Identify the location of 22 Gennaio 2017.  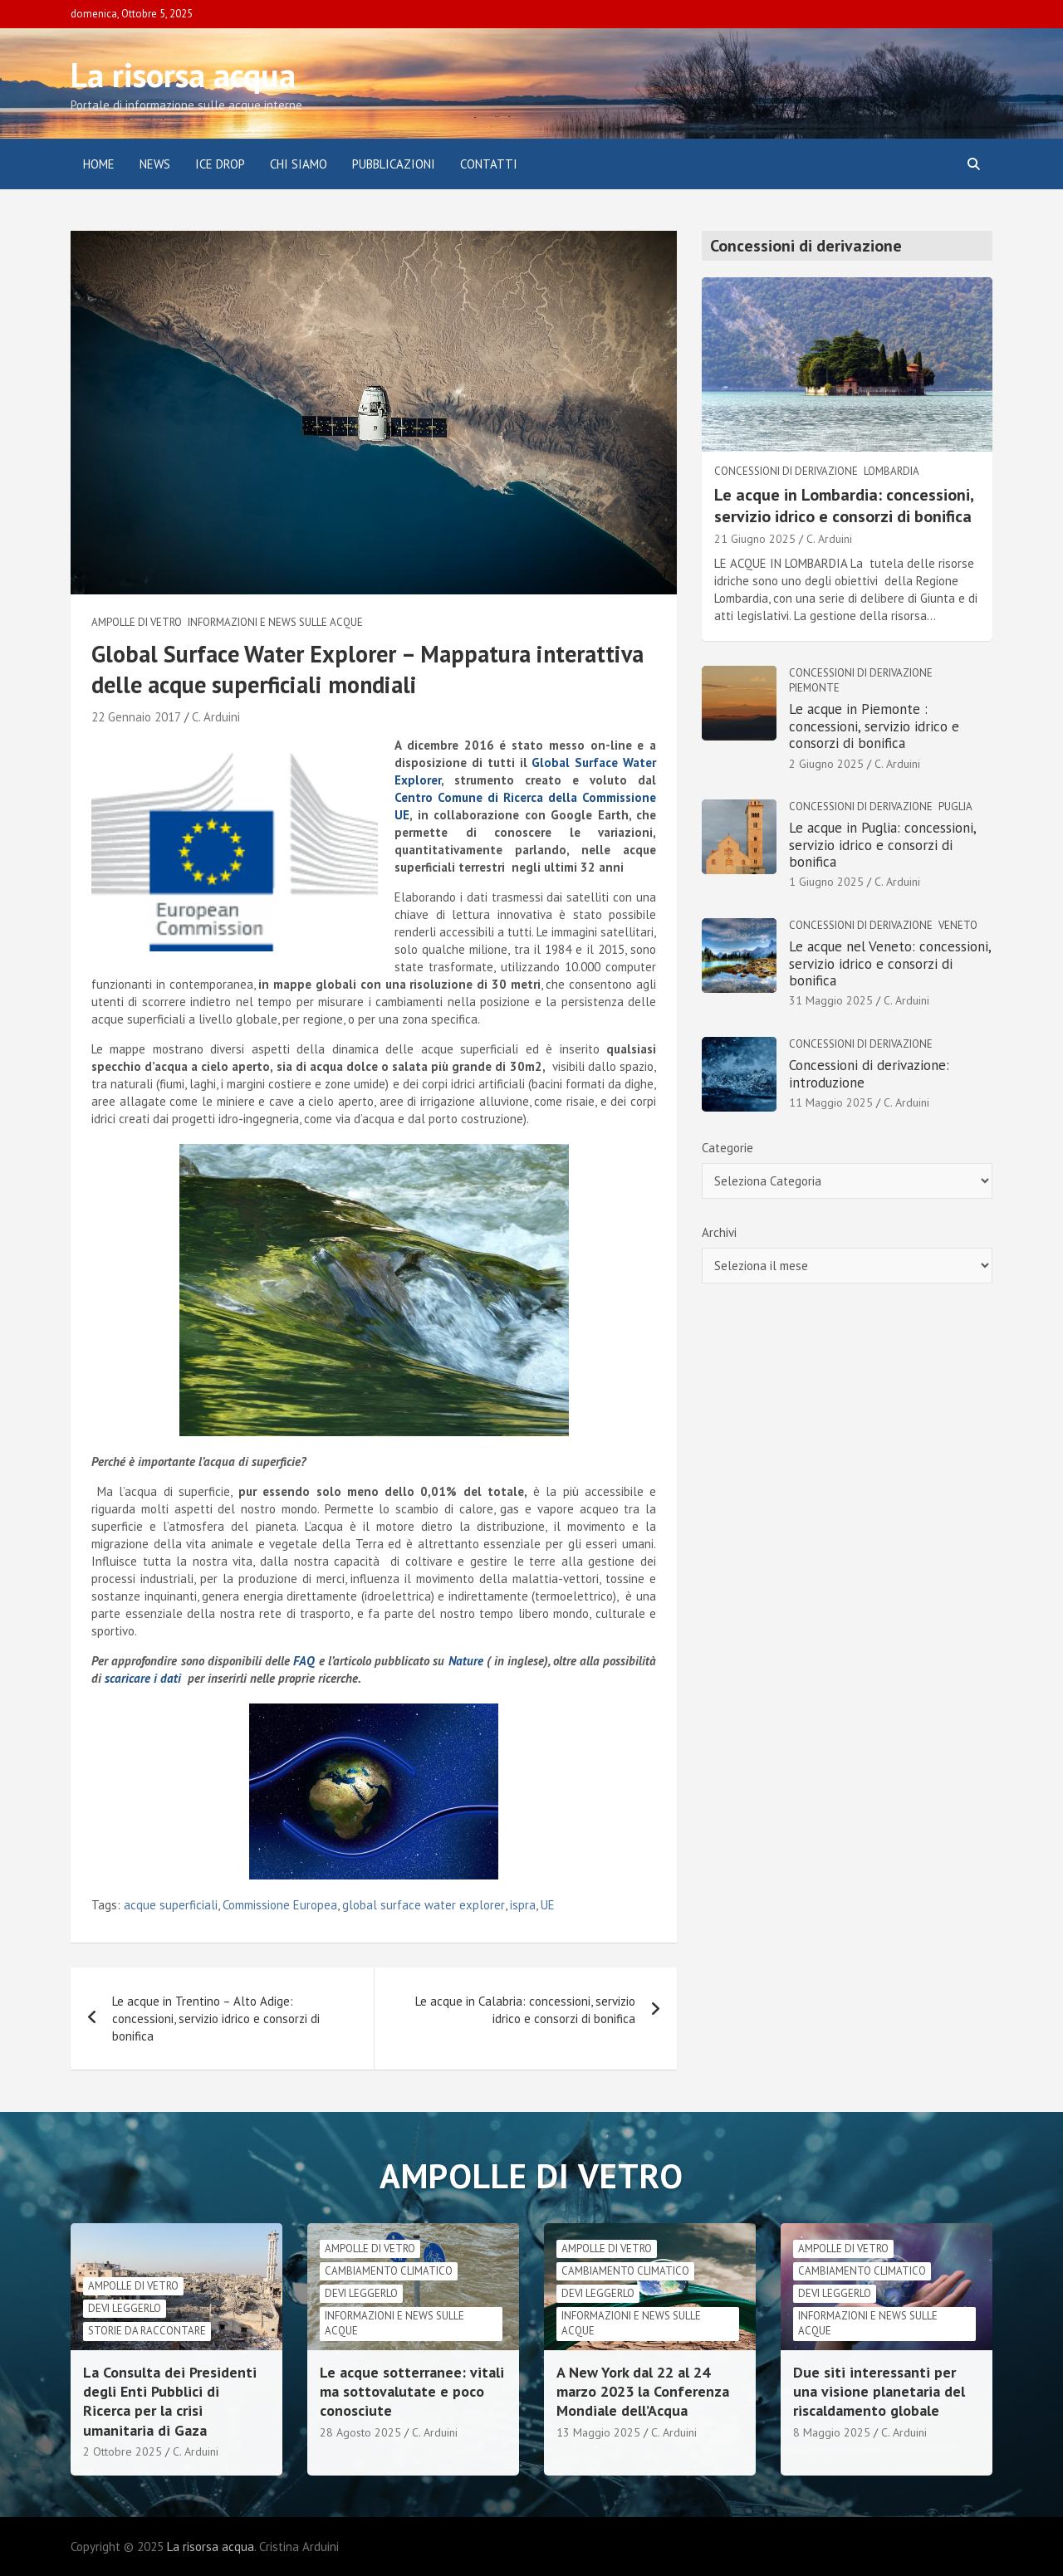
(136, 717).